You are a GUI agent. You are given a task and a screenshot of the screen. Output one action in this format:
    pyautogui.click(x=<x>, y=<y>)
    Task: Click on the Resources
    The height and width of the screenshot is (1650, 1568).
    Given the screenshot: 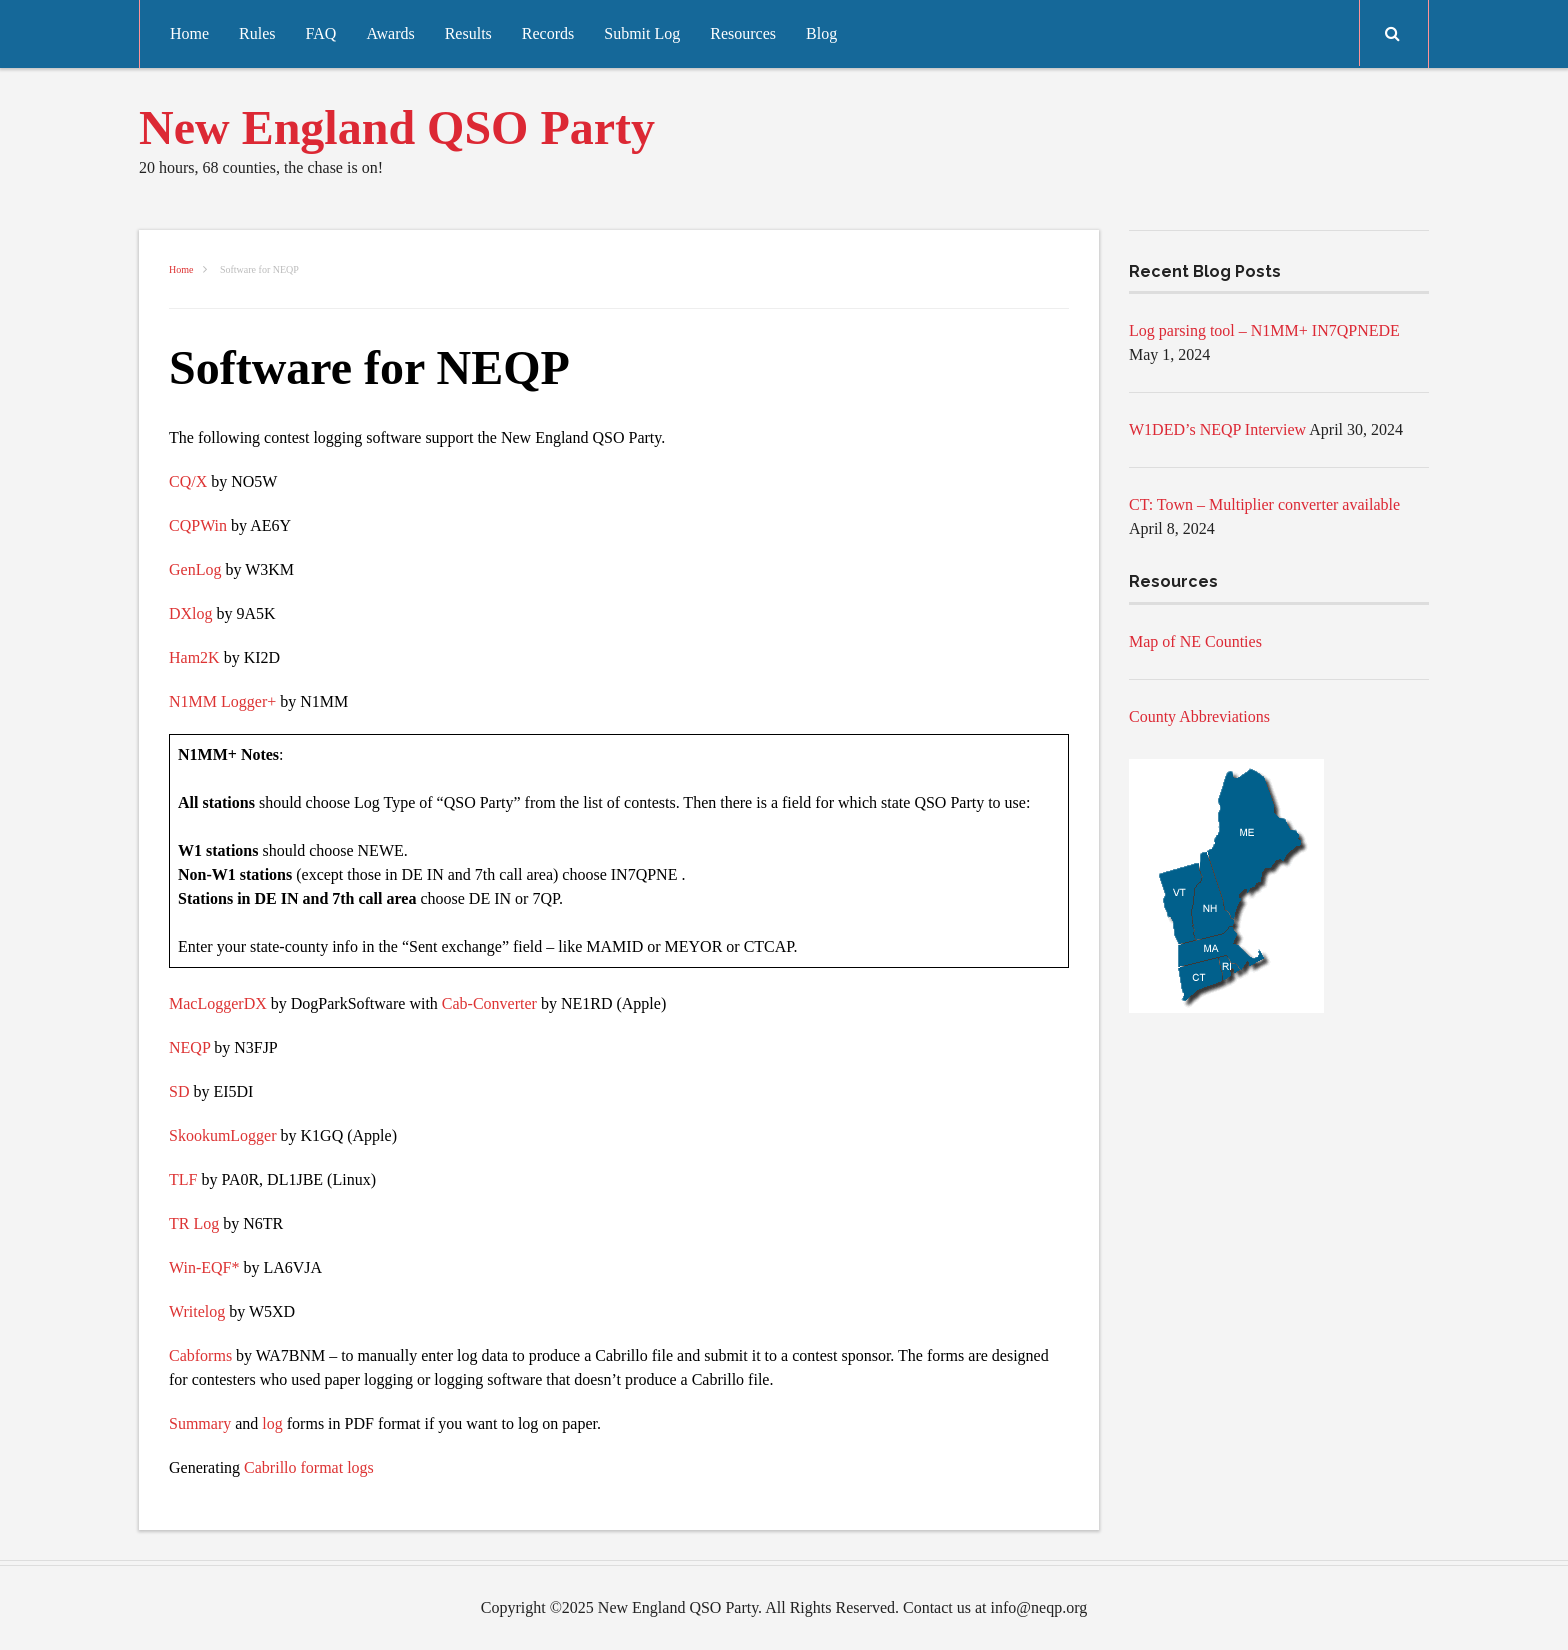 What is the action you would take?
    pyautogui.click(x=743, y=33)
    